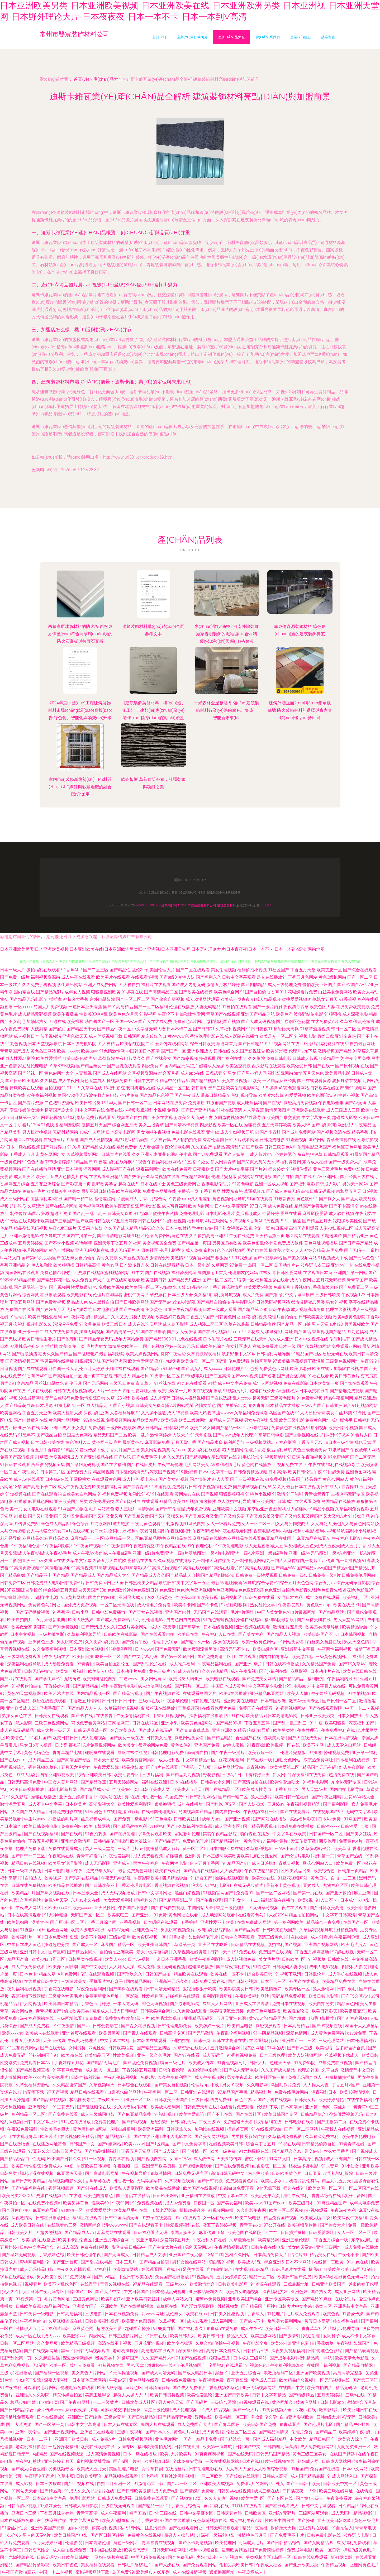  I want to click on 成人深夜电影, so click(355, 1014).